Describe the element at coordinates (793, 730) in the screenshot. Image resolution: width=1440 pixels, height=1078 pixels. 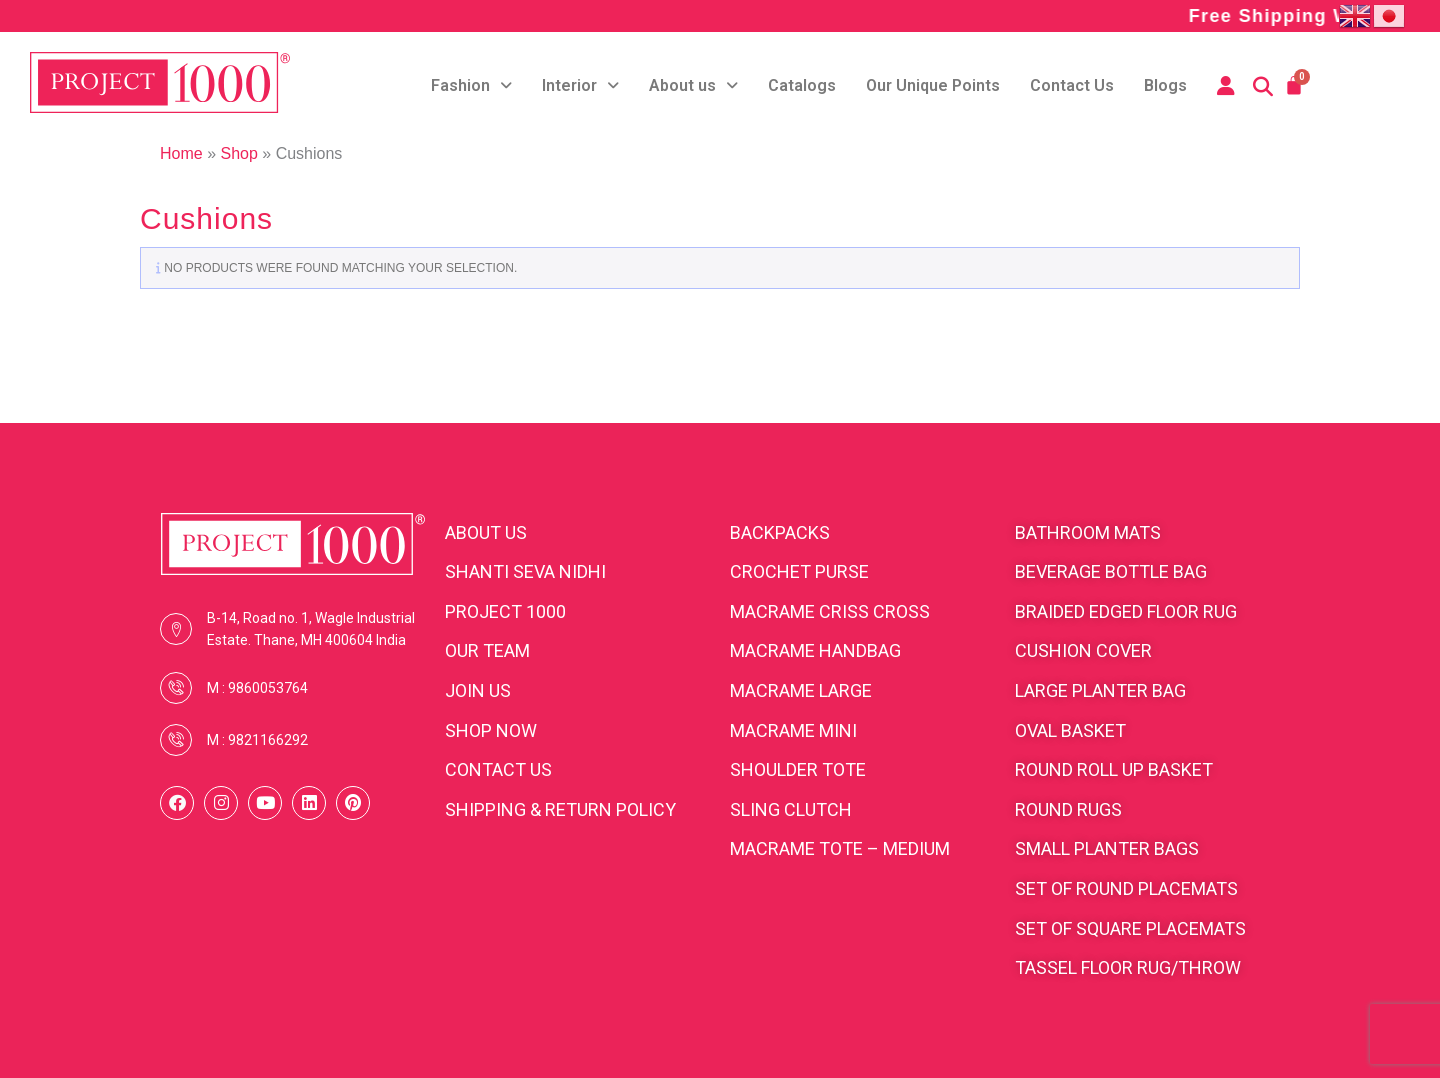
I see `Macrame Mini` at that location.